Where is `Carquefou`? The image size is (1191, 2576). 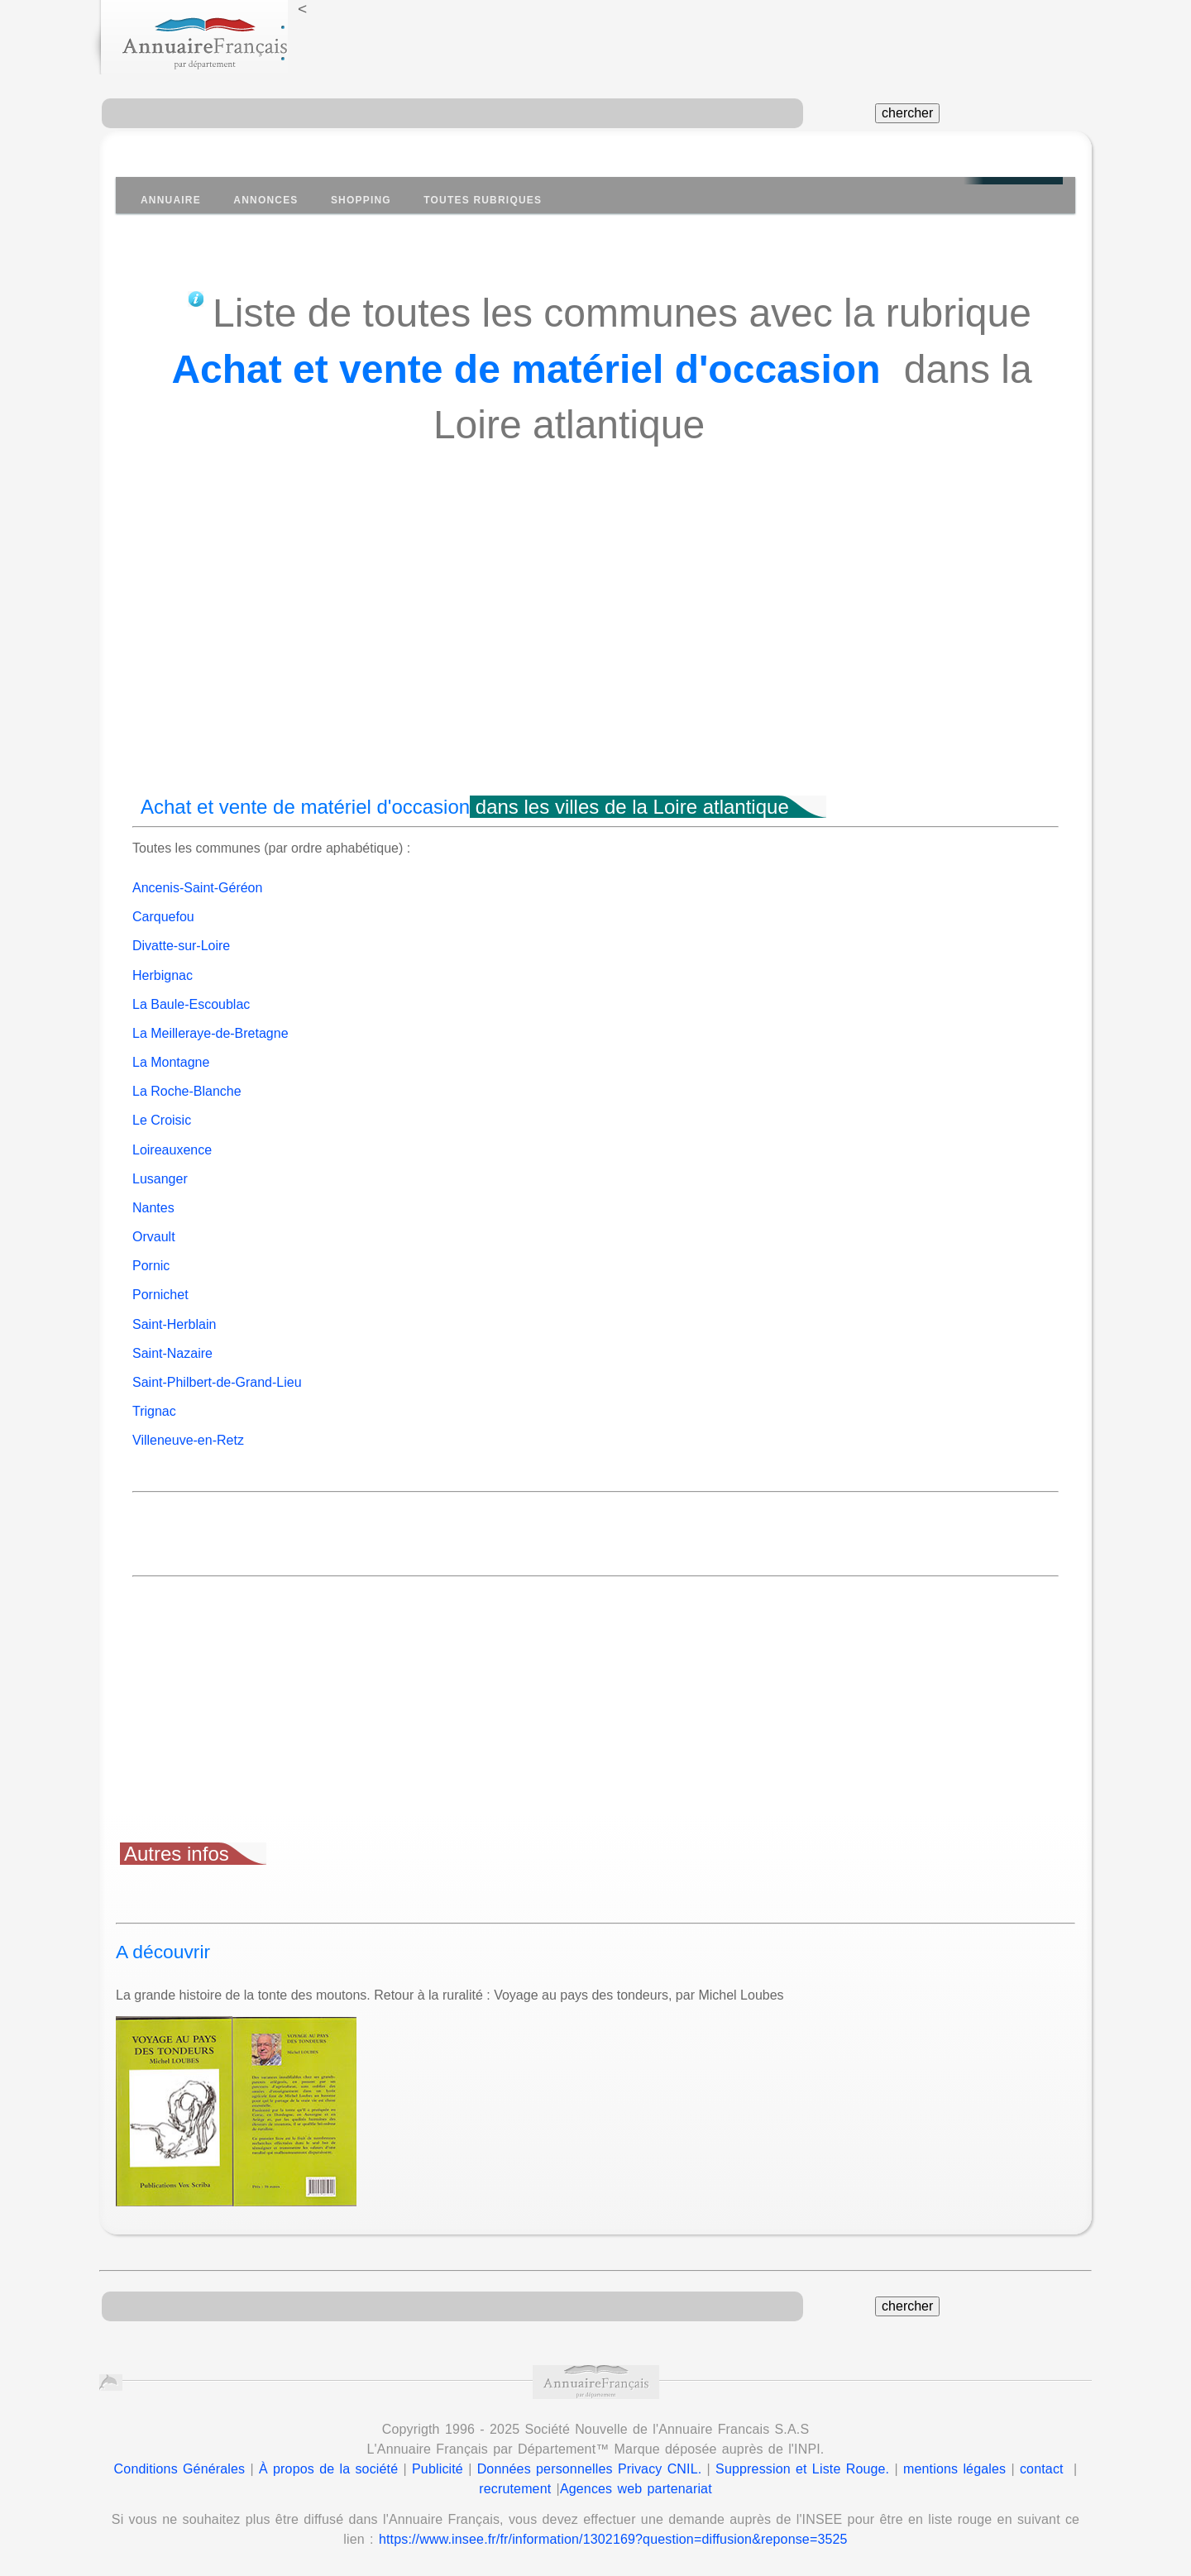
Carquefou is located at coordinates (163, 917).